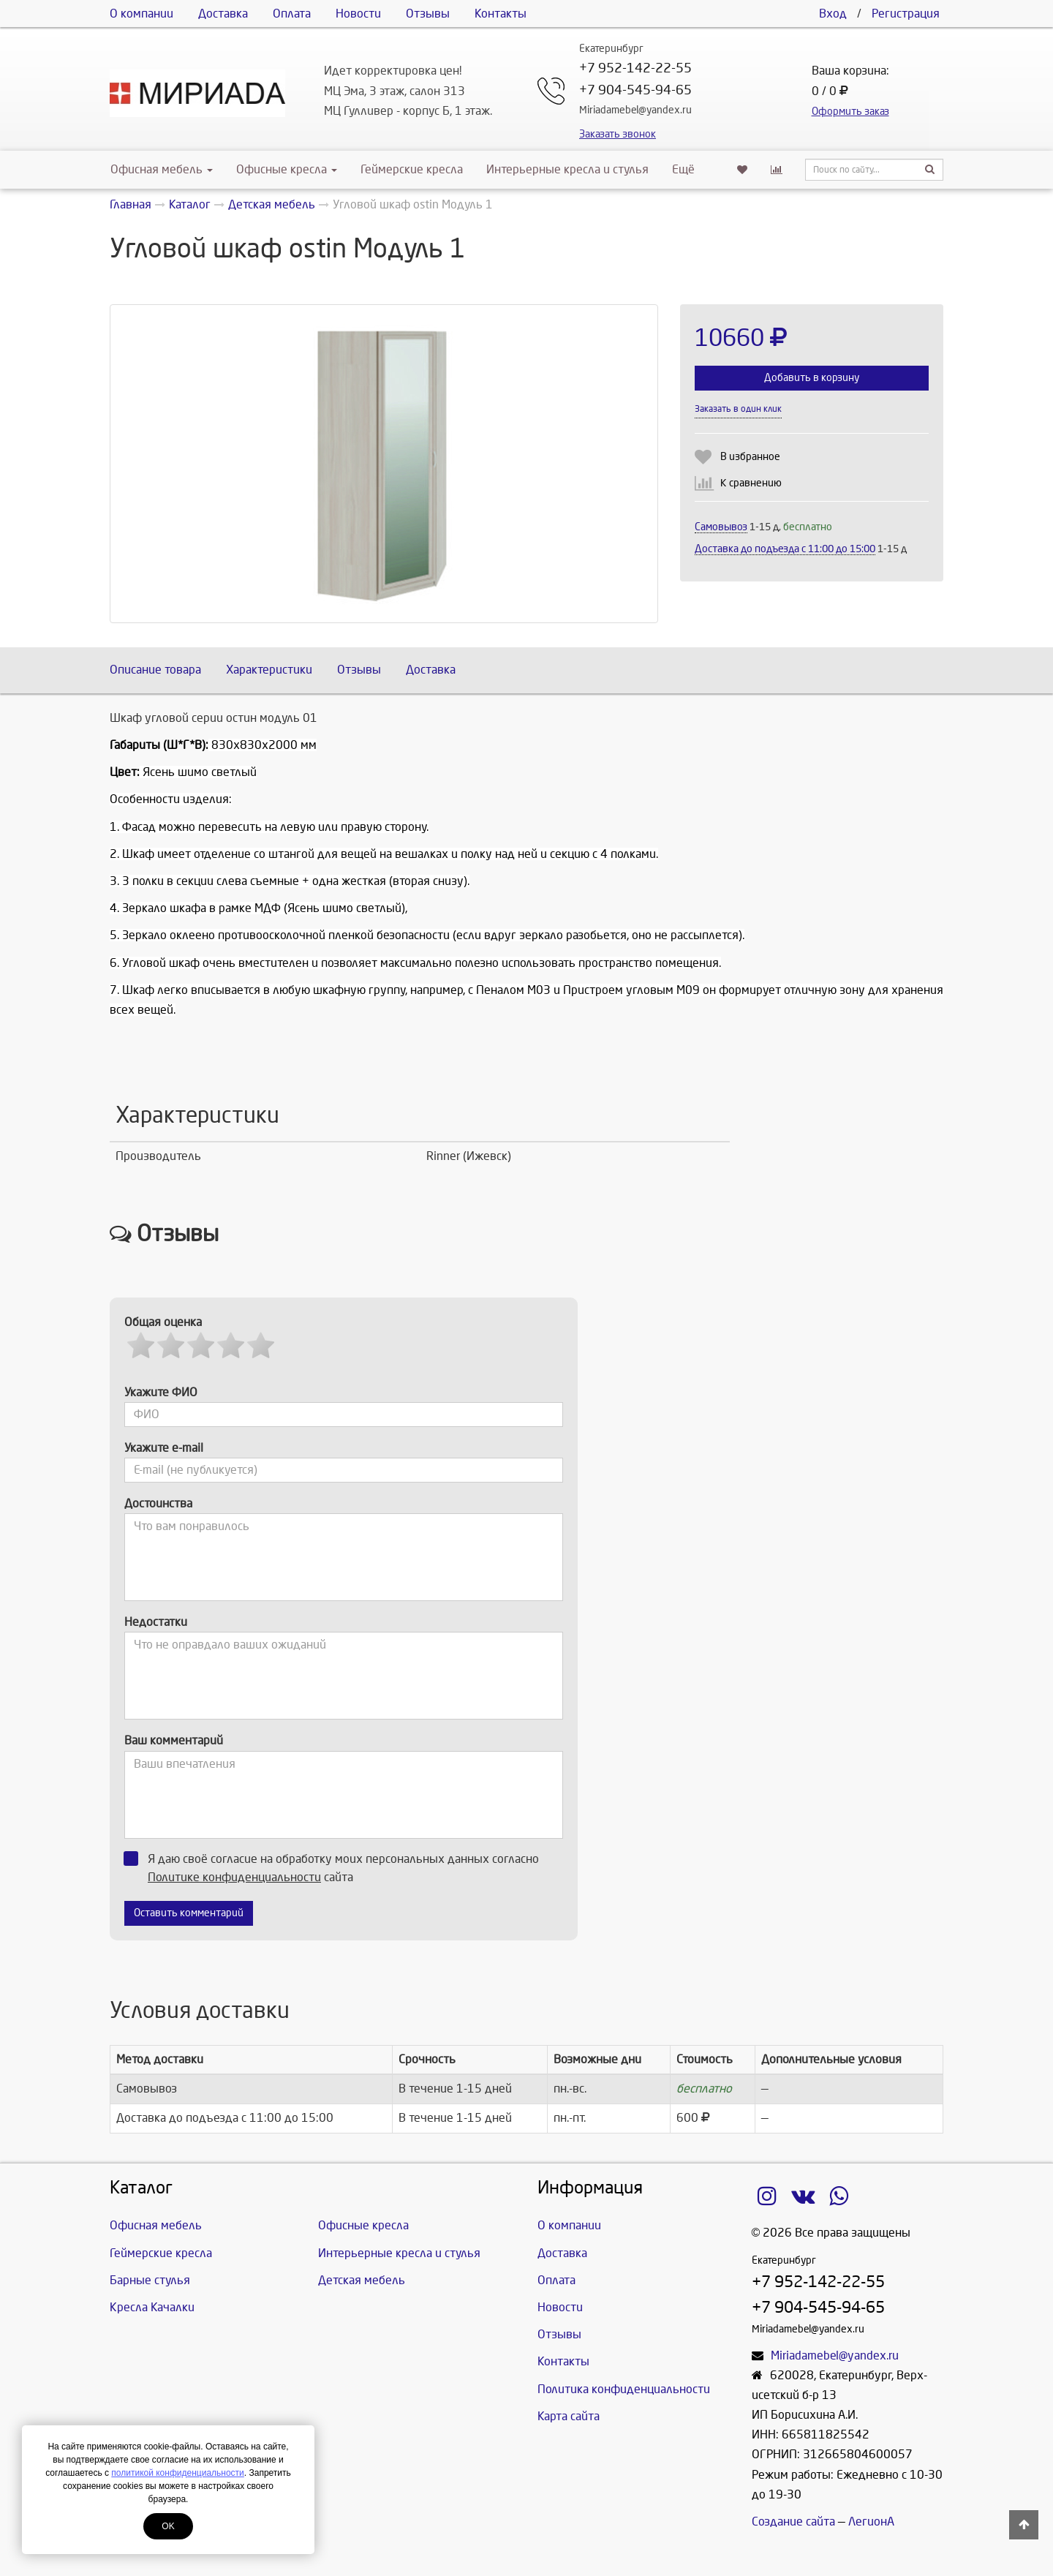 Image resolution: width=1053 pixels, height=2576 pixels. Describe the element at coordinates (189, 1912) in the screenshot. I see `Оставить комментарий` at that location.